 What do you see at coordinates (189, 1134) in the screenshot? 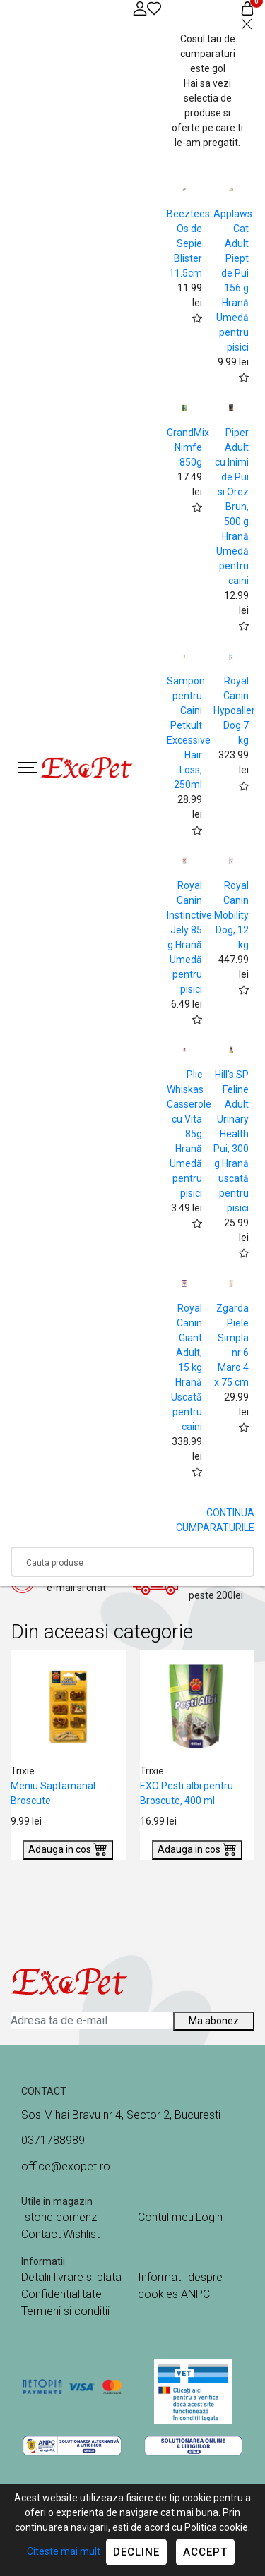
I see `Plic Whiskas Casserole cu Vita 85g Hrană Umedă pentru pisici` at bounding box center [189, 1134].